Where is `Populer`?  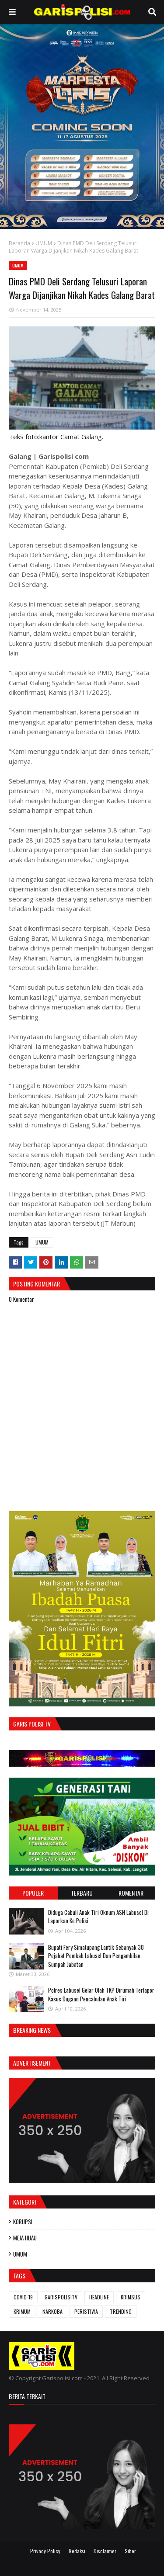
Populer is located at coordinates (33, 1892).